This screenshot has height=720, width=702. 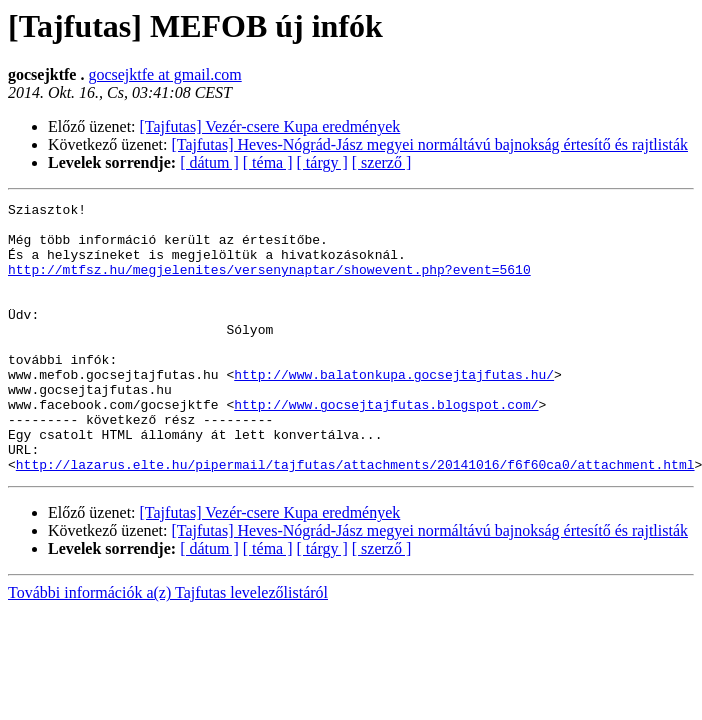 What do you see at coordinates (430, 144) in the screenshot?
I see `[Tajfutas] Heves-Nógrád-Jász megyei normáltávú bajnokság értesítő és rajtlisták` at bounding box center [430, 144].